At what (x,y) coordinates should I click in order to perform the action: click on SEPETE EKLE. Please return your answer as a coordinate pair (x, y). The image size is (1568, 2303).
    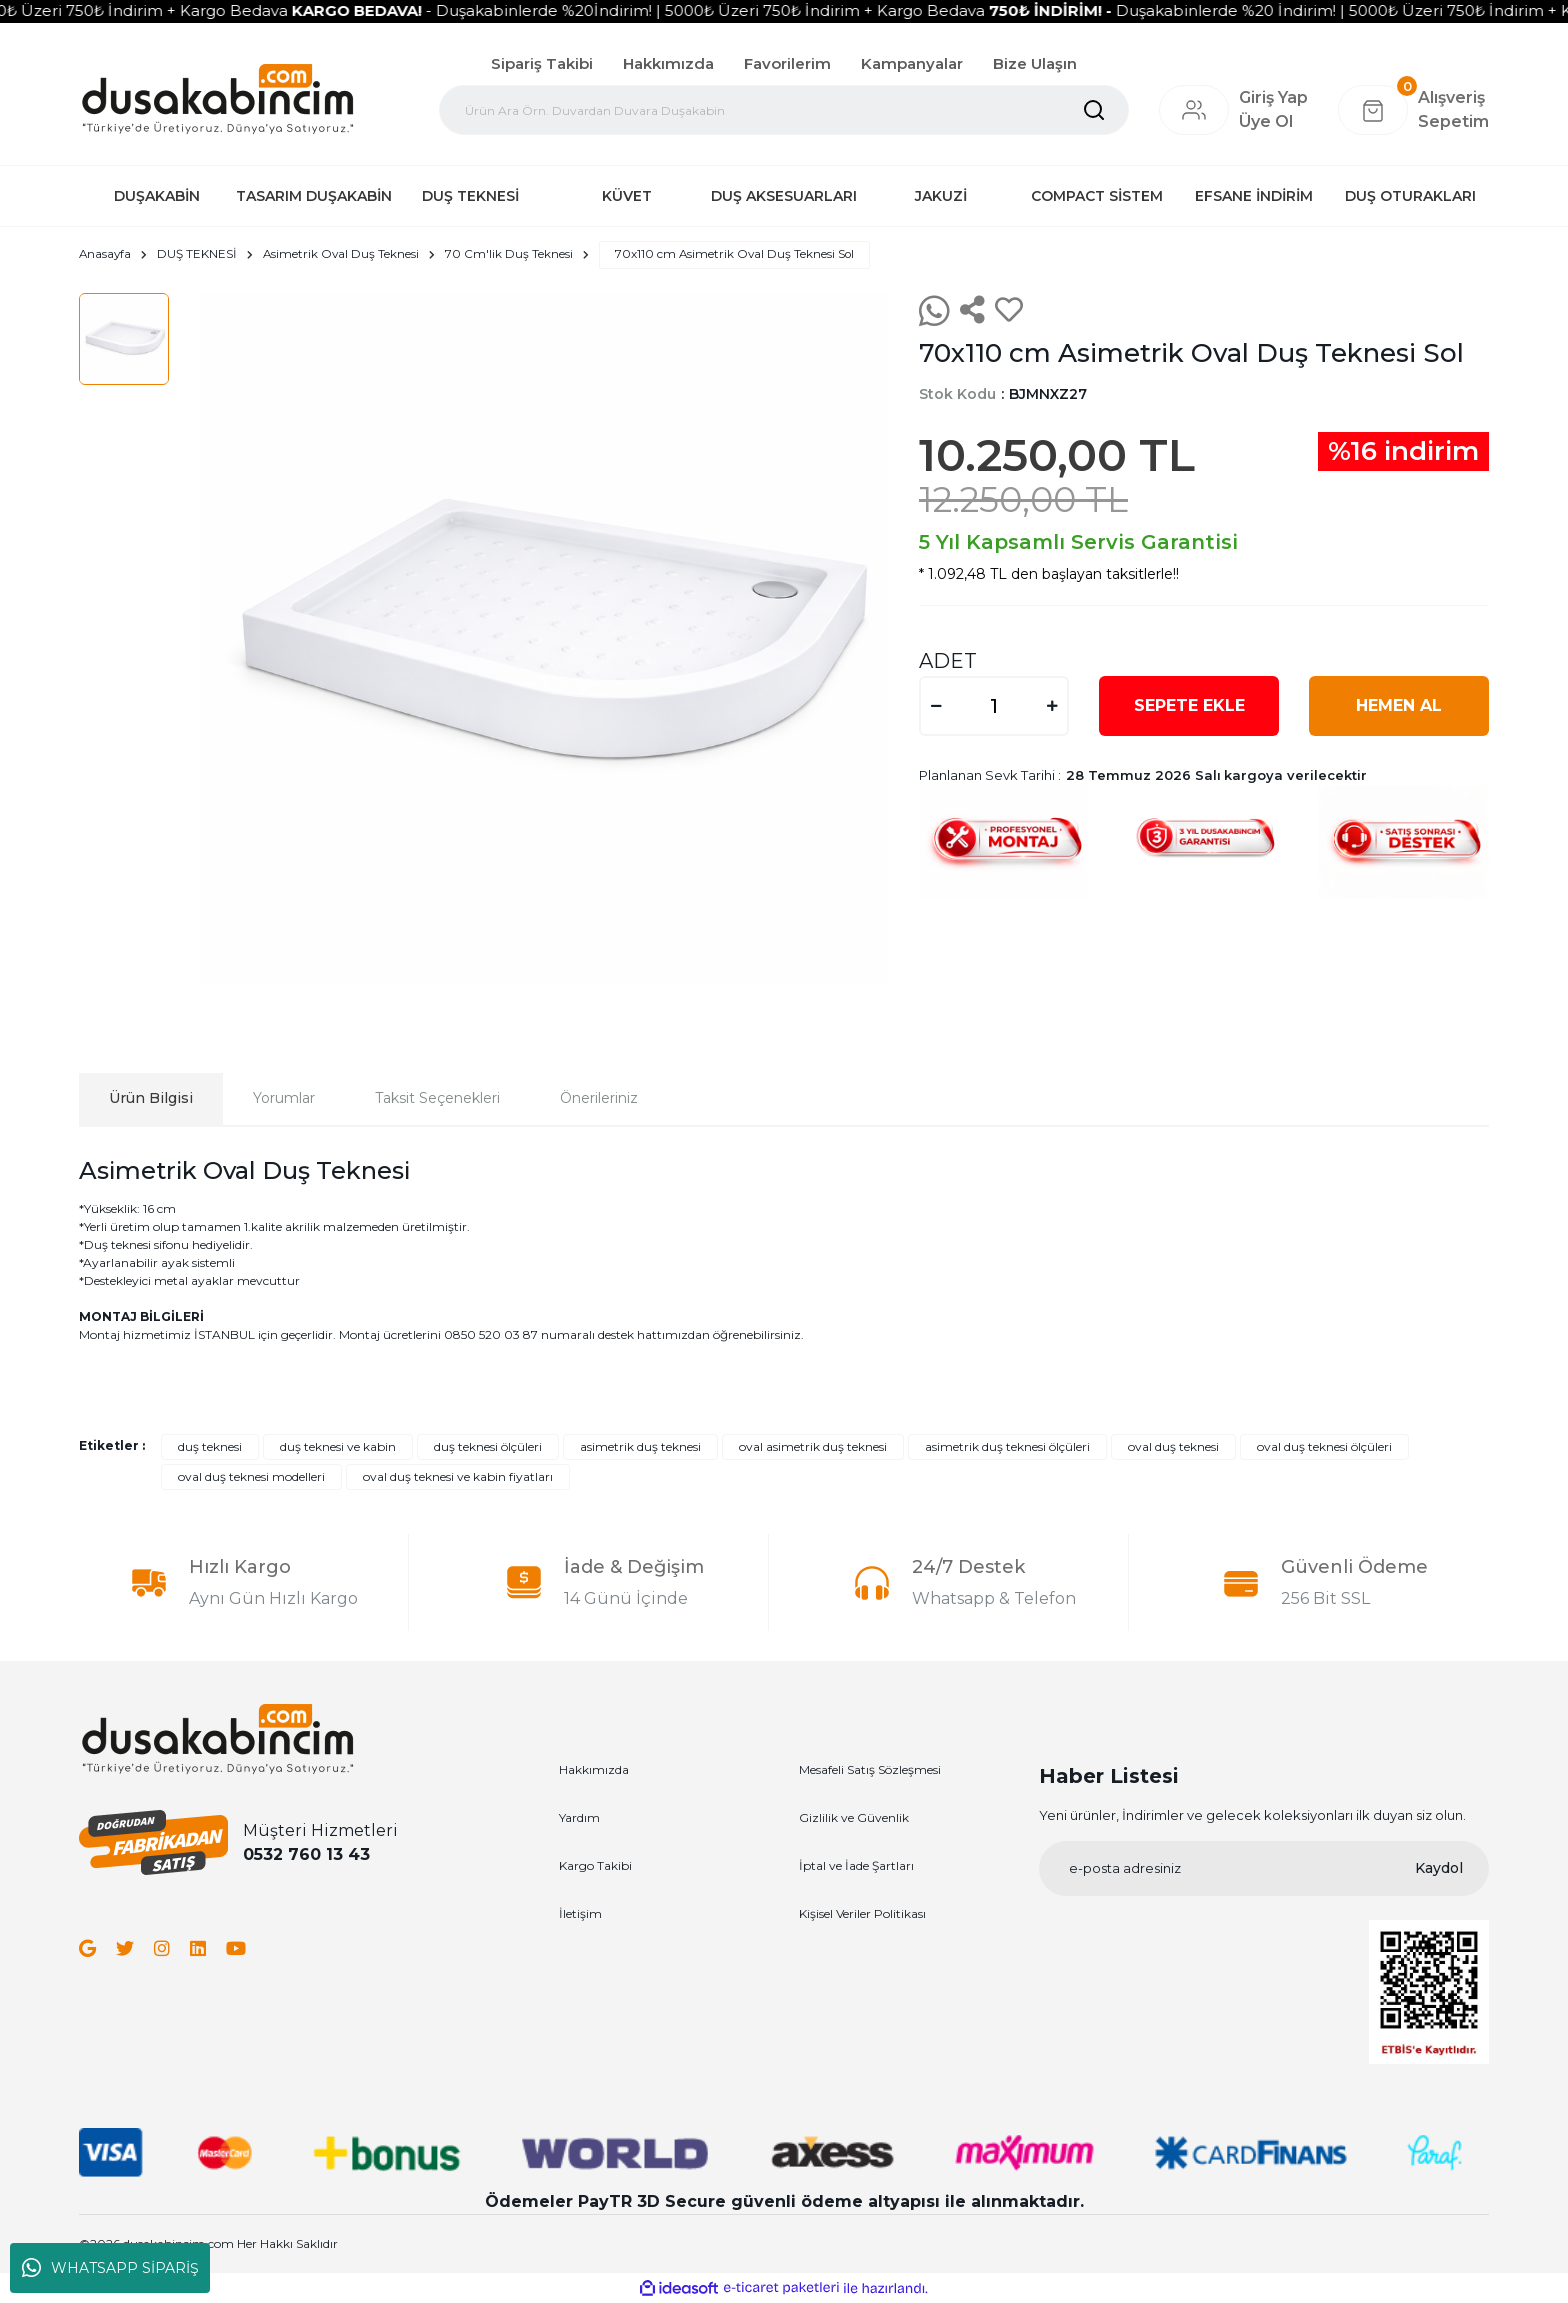
    Looking at the image, I should click on (1189, 705).